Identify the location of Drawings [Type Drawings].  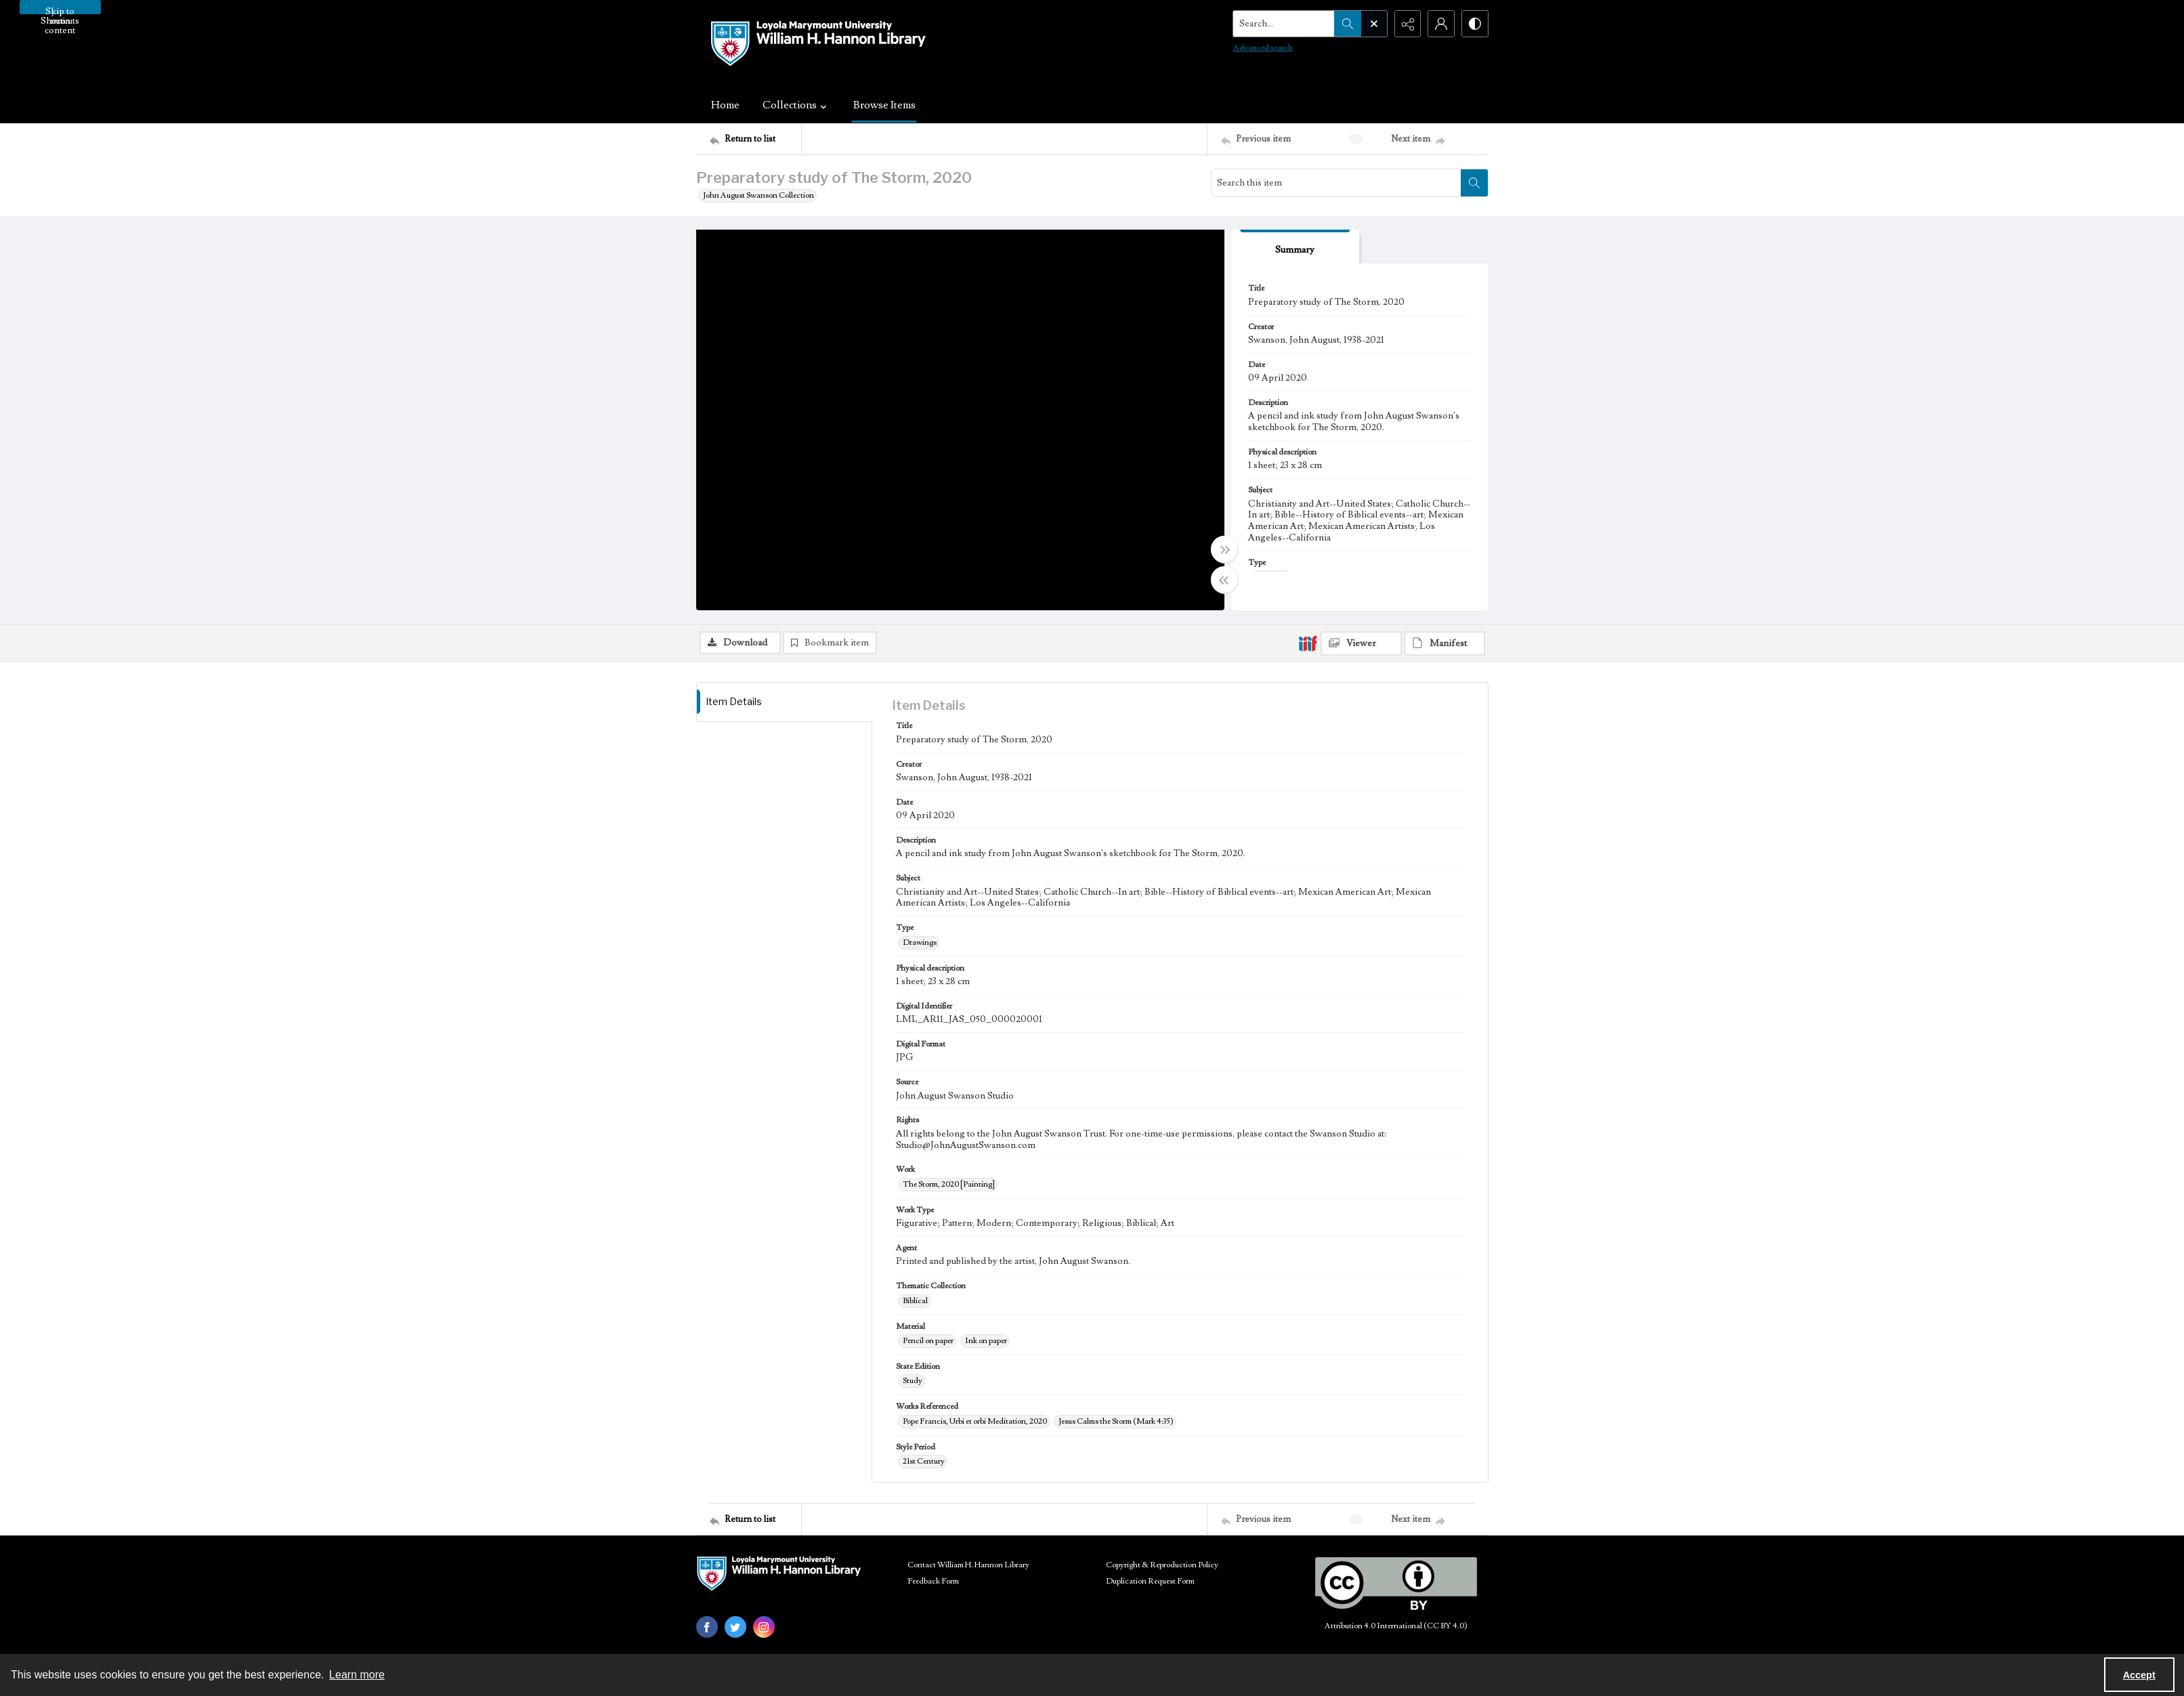
(920, 942).